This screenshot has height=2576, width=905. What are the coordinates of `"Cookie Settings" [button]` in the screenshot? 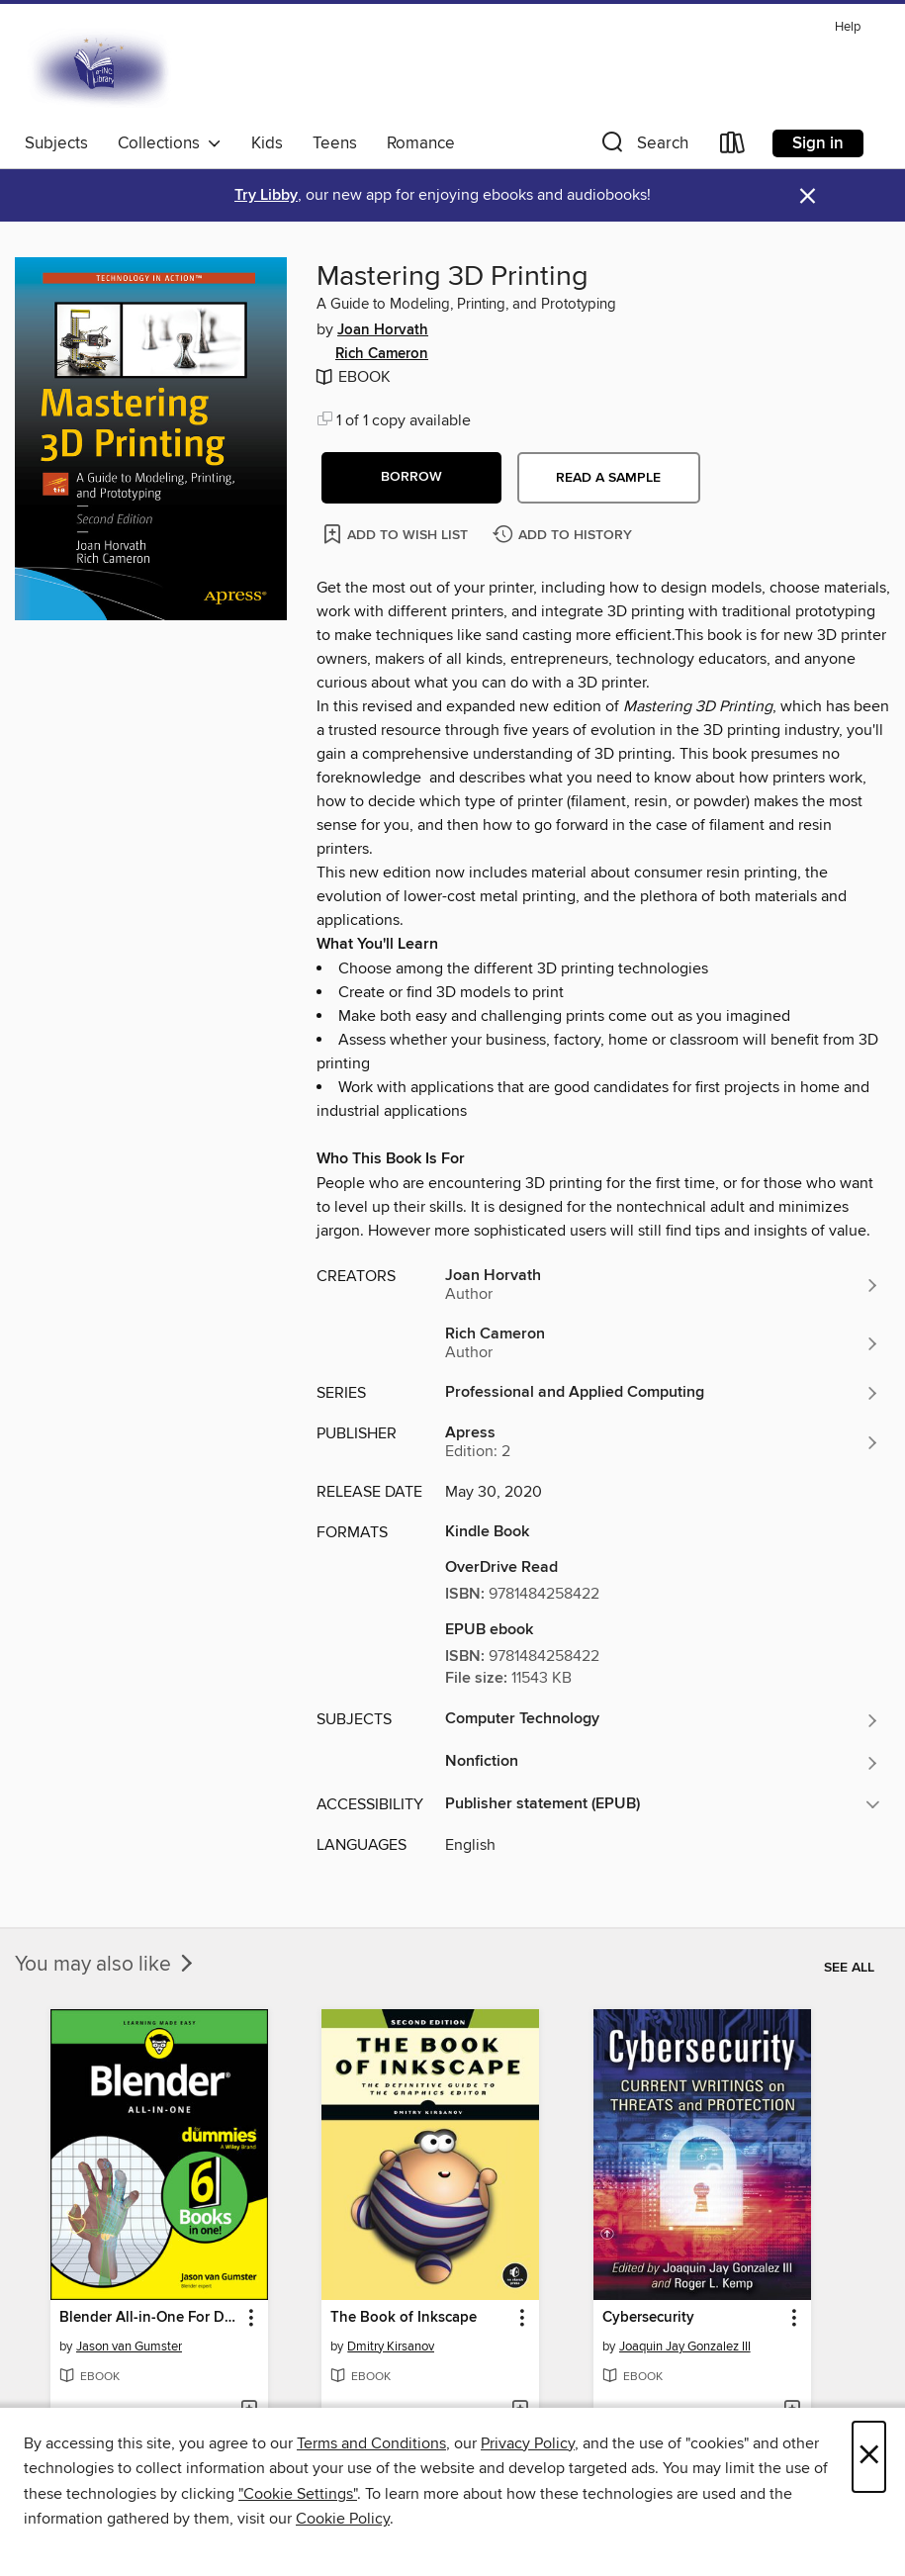 It's located at (297, 2494).